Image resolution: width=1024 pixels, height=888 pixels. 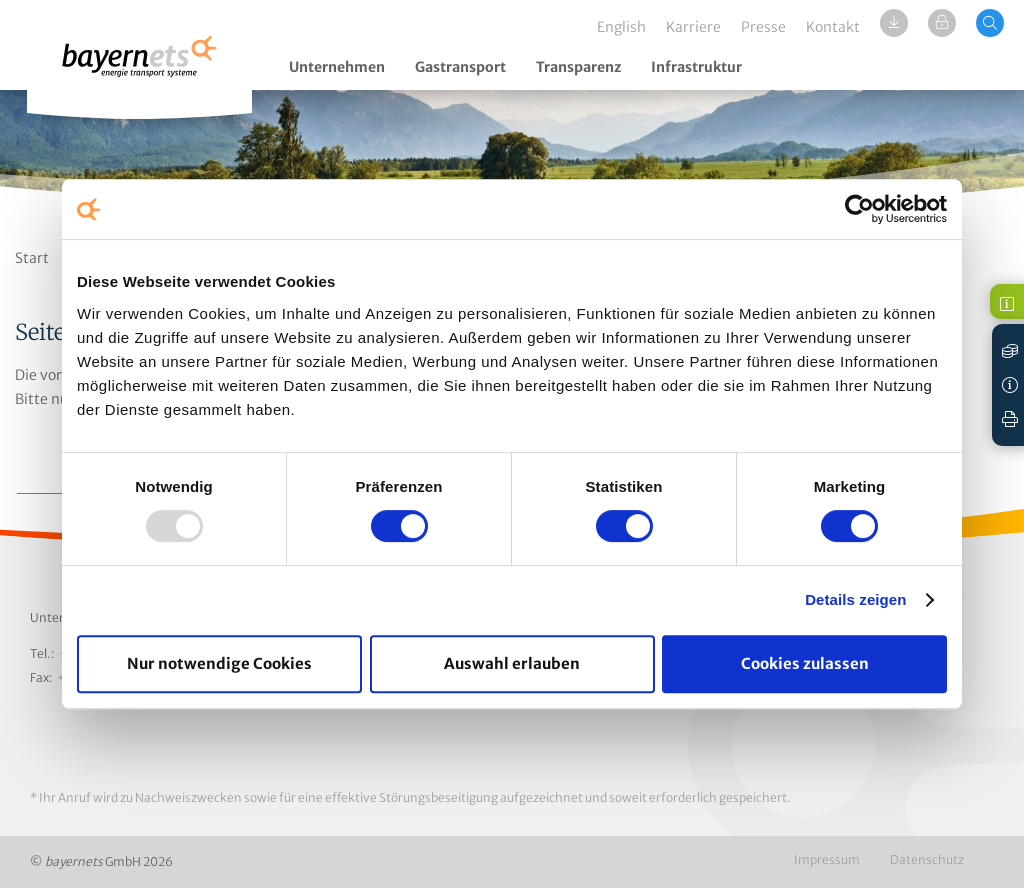 I want to click on Nur notwendige Cookies, so click(x=219, y=663).